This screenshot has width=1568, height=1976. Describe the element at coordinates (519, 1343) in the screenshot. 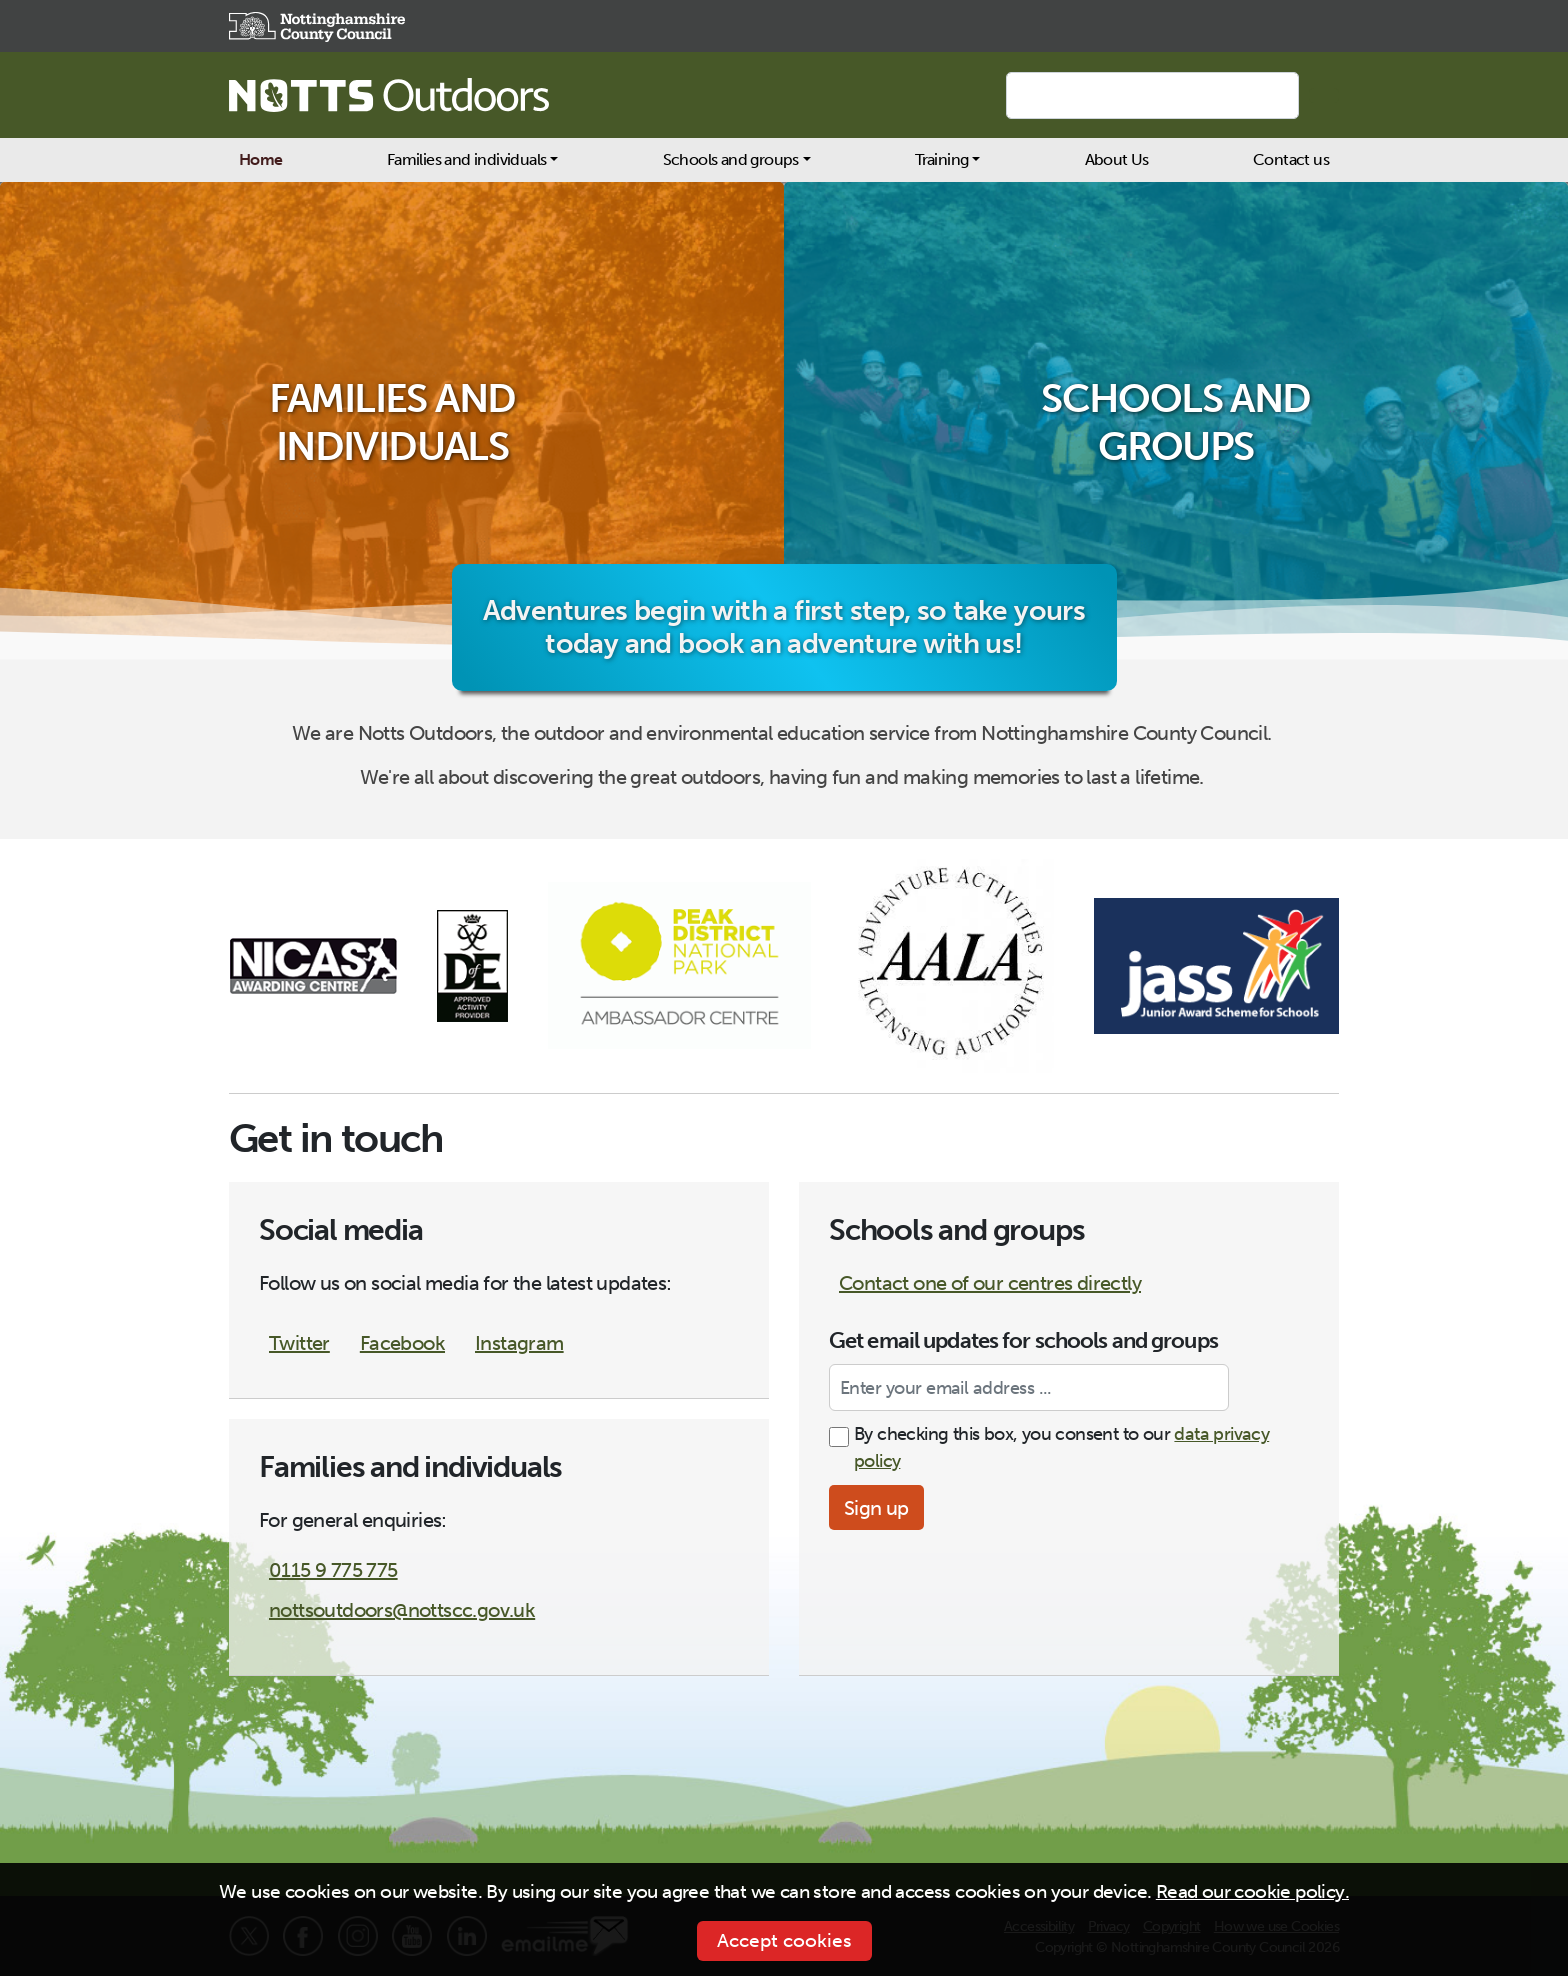

I see `Instagram` at that location.